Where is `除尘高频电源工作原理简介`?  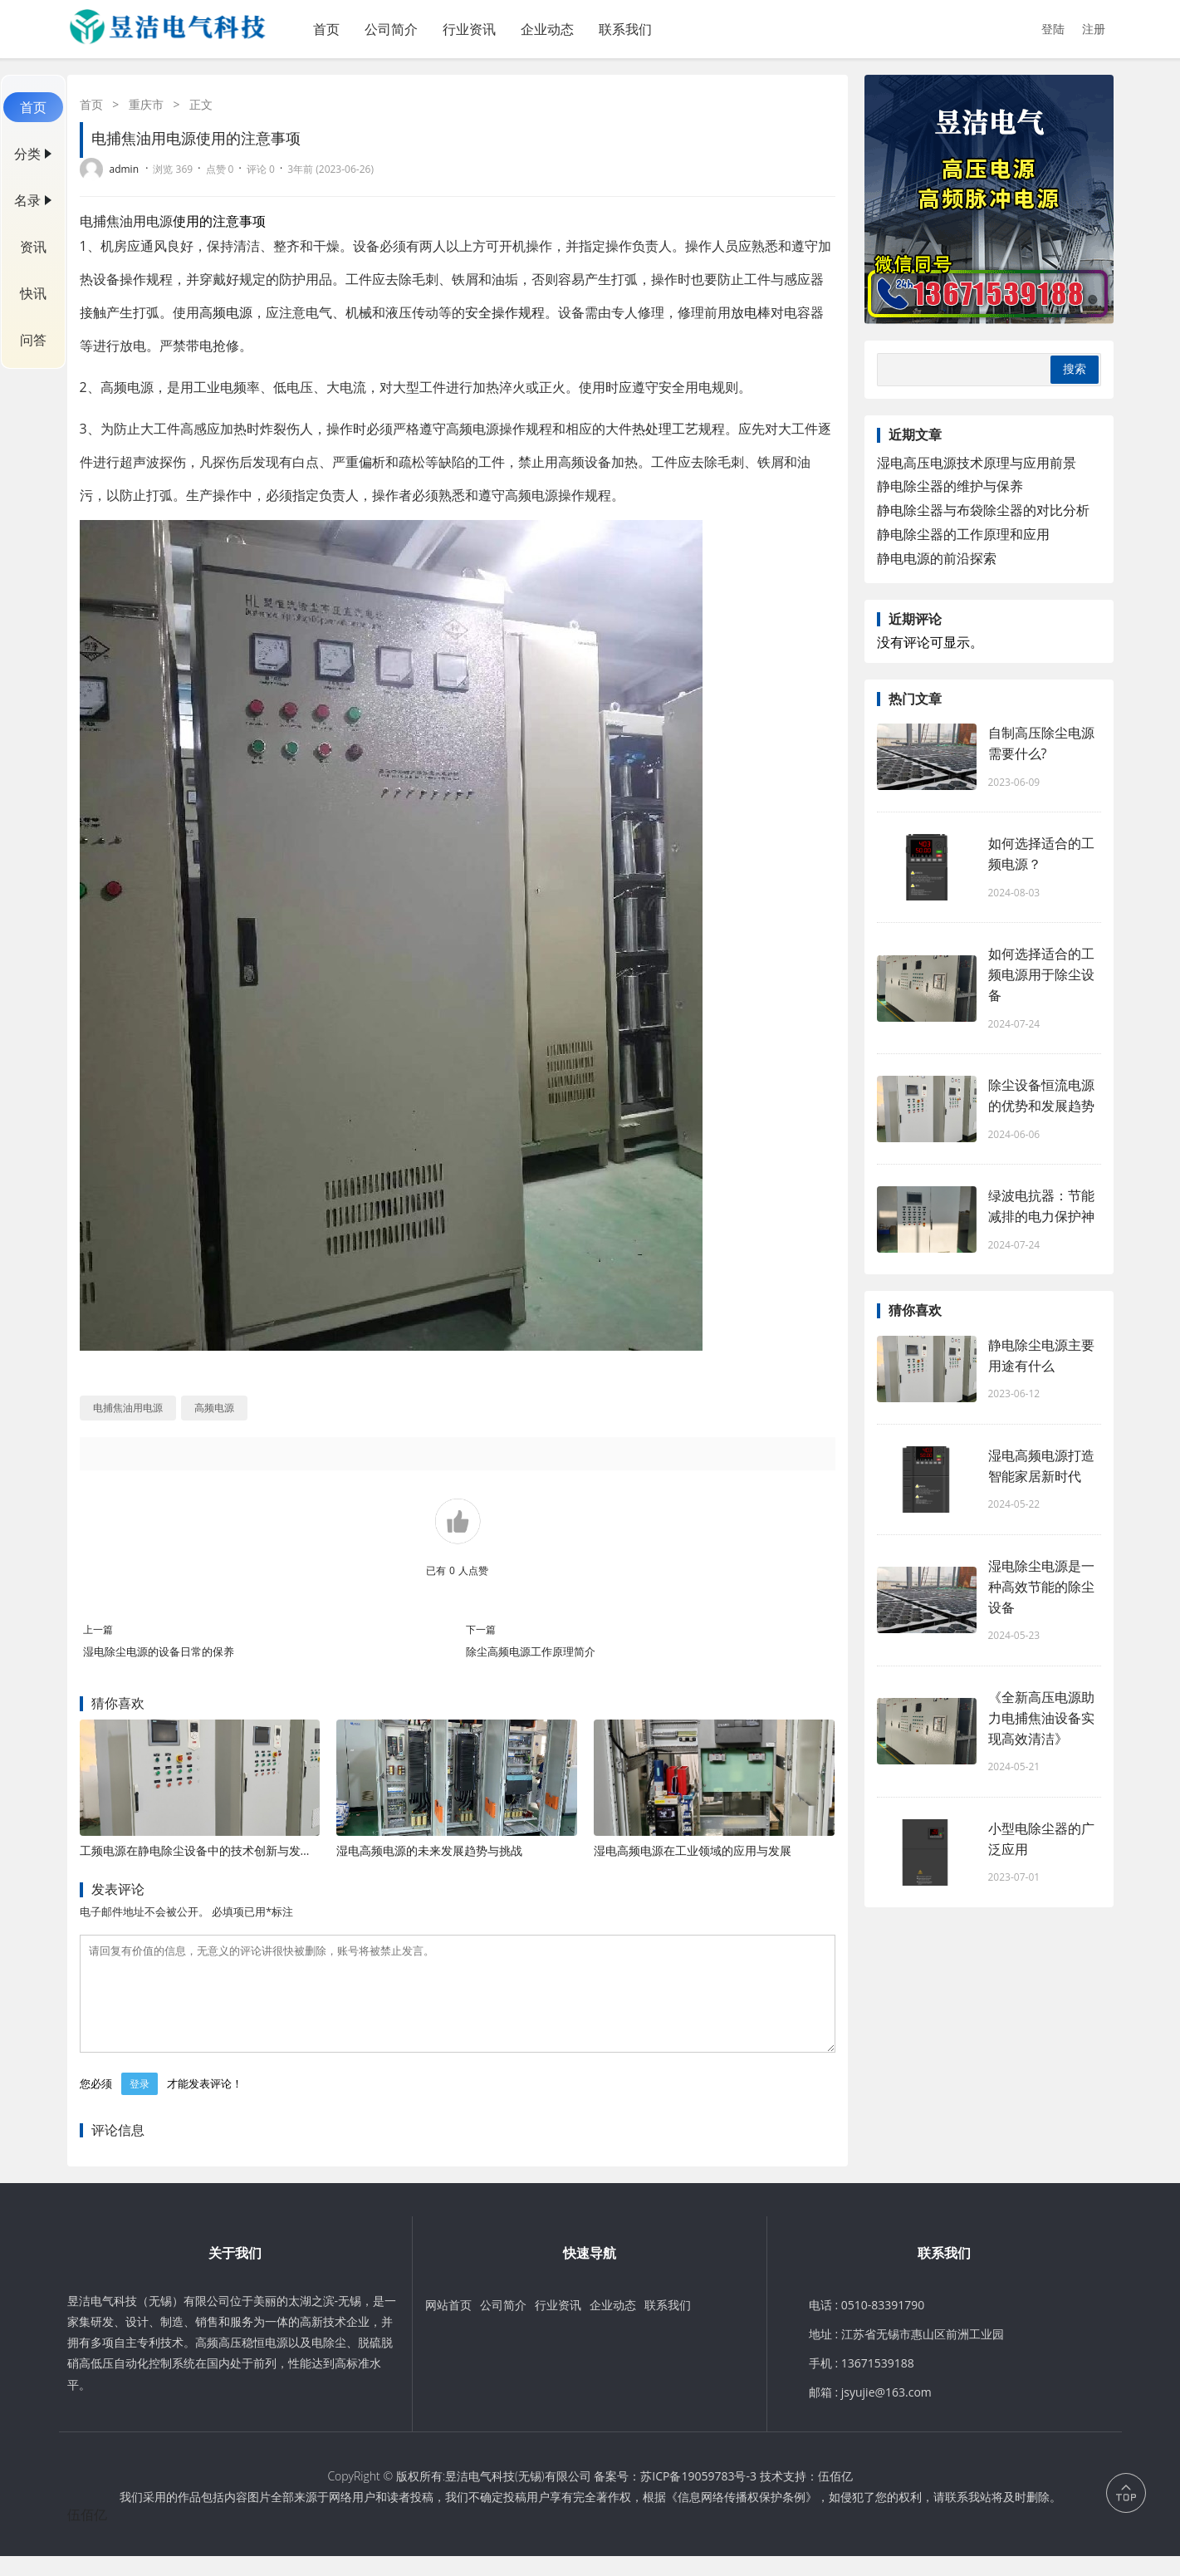
除尘高频电源工作原理简介 is located at coordinates (530, 1651).